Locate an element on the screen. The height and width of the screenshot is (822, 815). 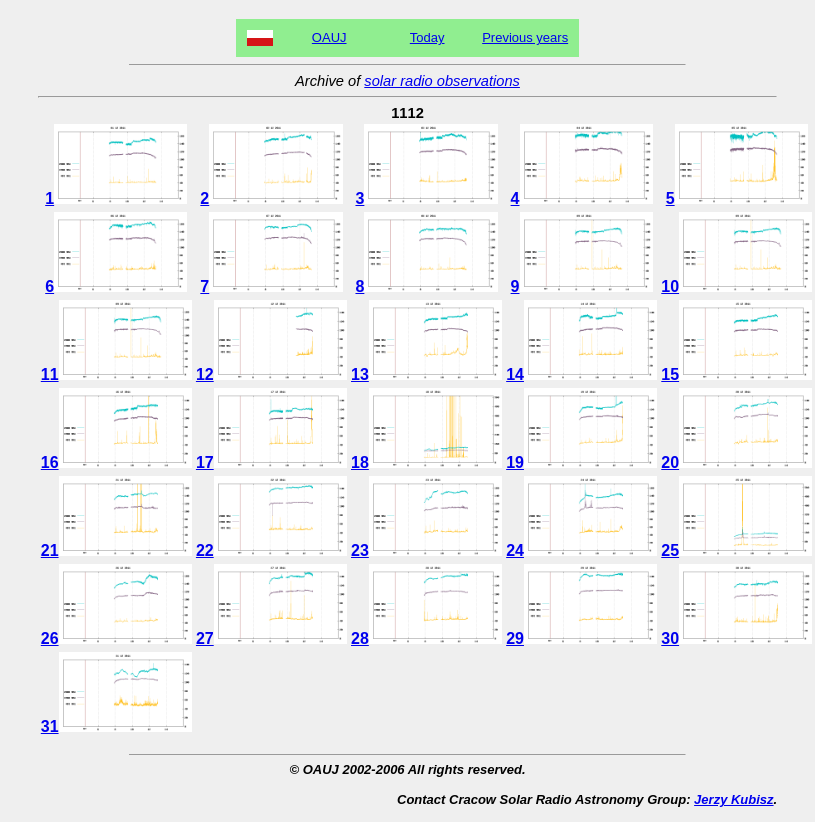
solar radio observations is located at coordinates (442, 81).